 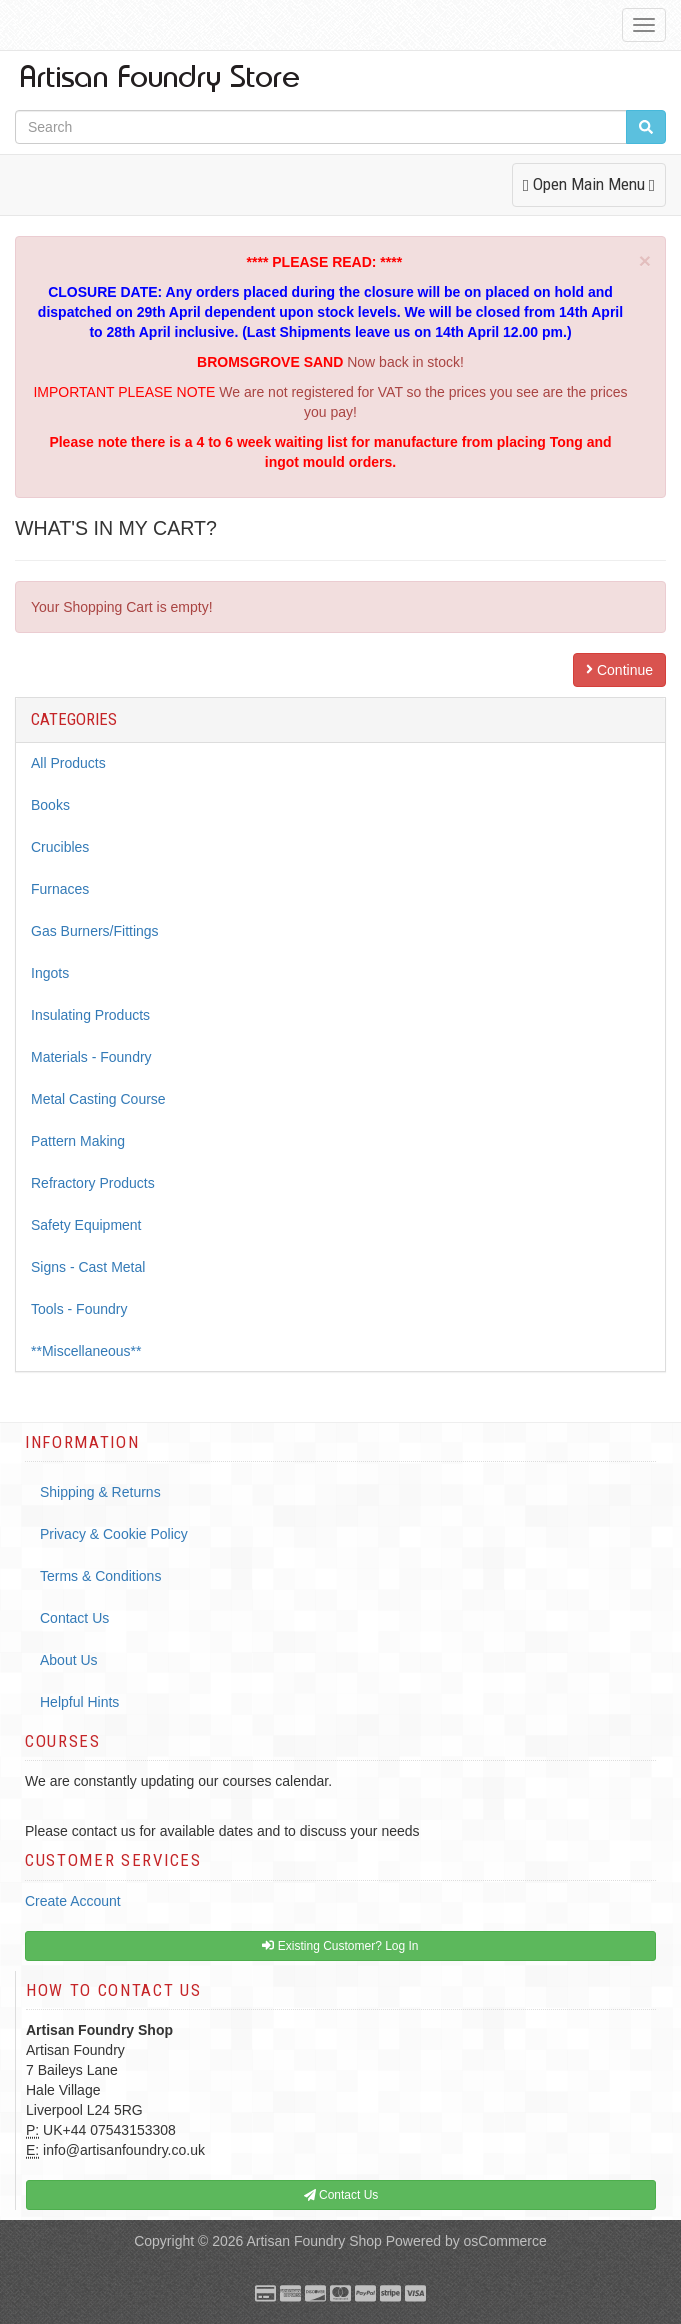 I want to click on **Miscellaneous**, so click(x=86, y=1351).